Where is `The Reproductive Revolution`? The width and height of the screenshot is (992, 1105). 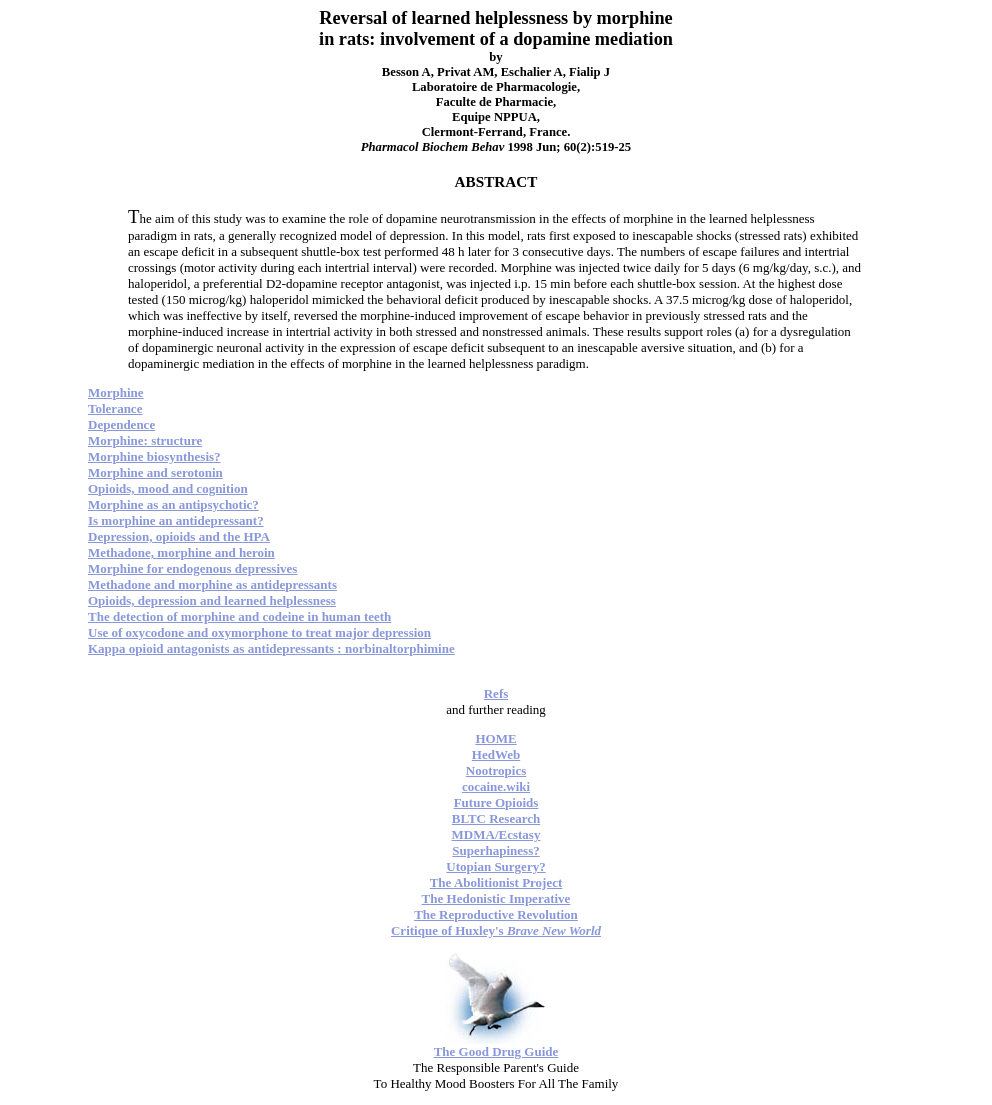 The Reproductive Revolution is located at coordinates (496, 914).